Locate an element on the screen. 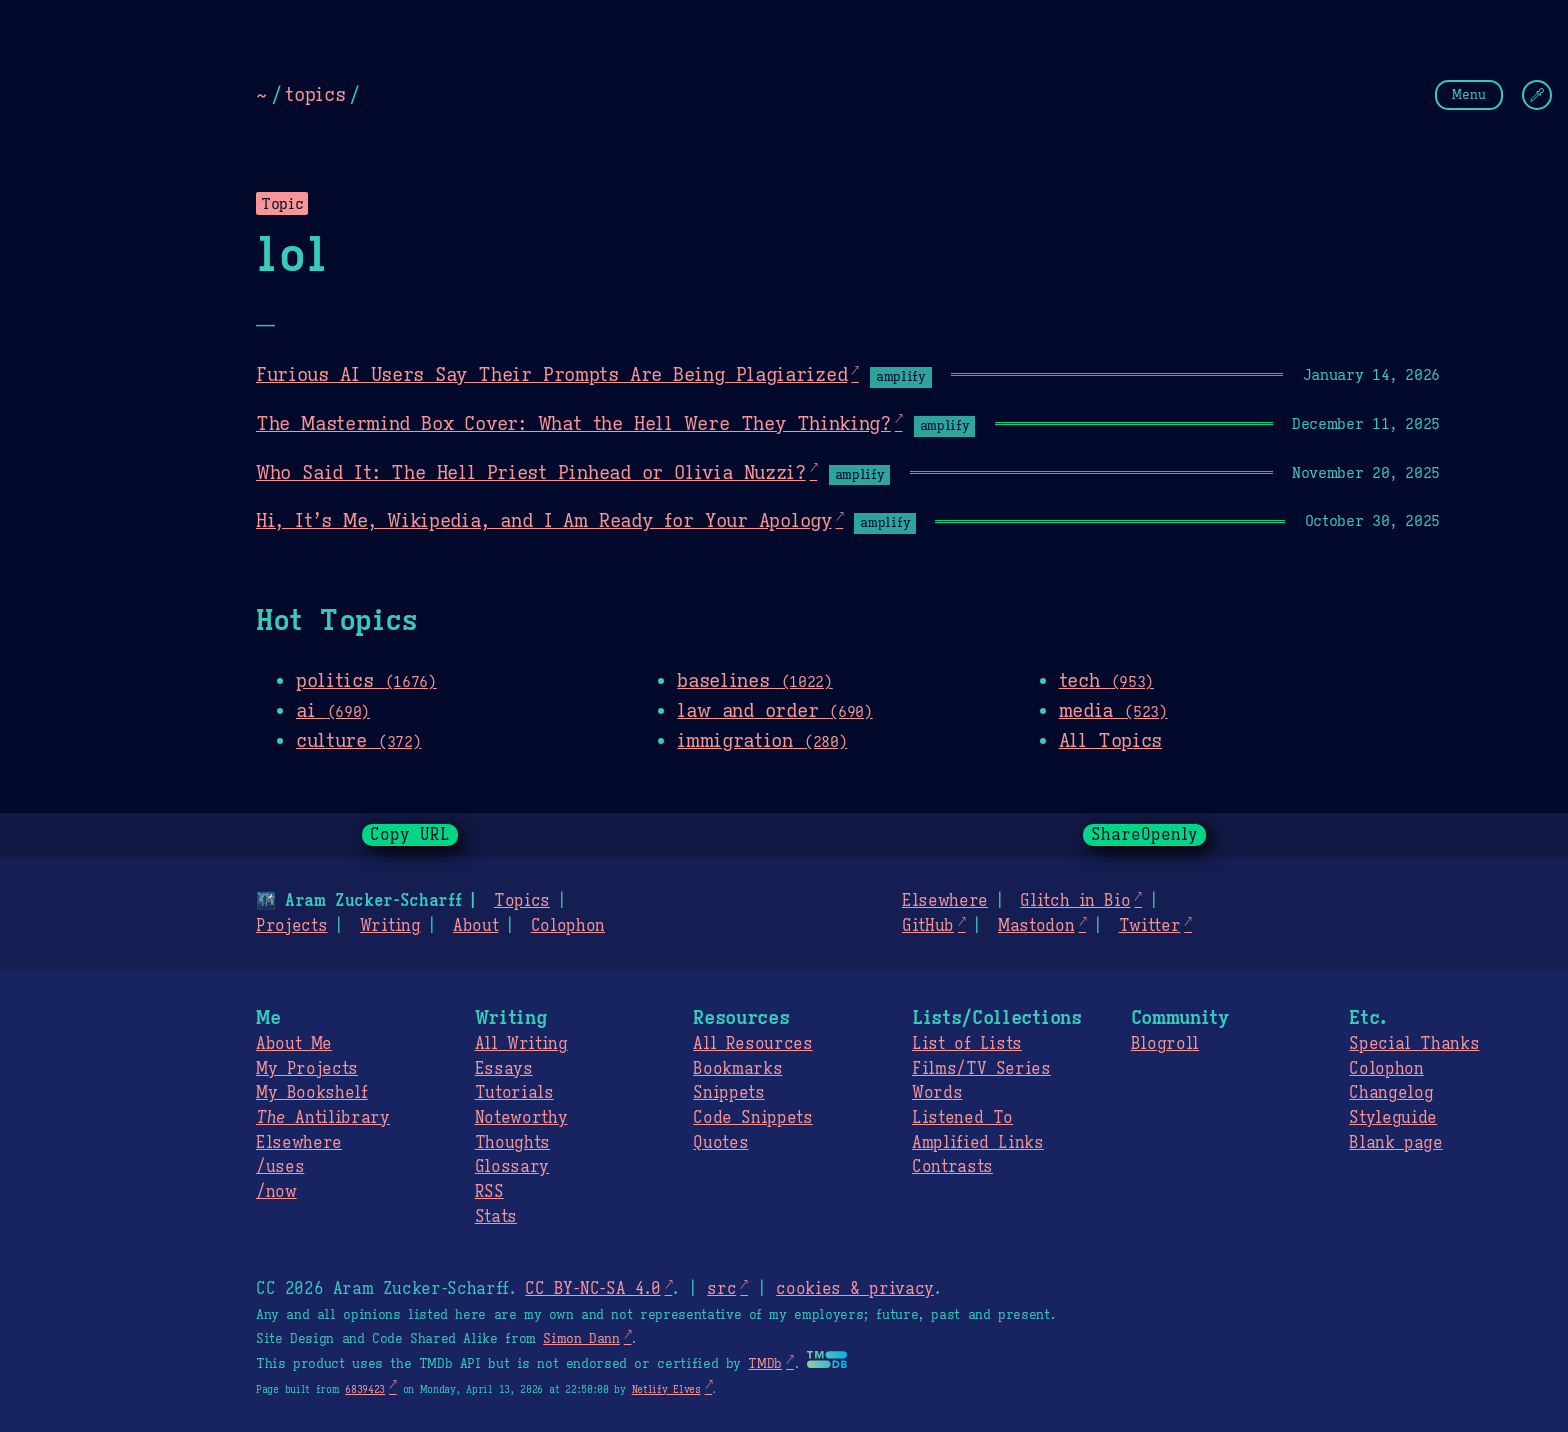  Copy URL is located at coordinates (410, 835).